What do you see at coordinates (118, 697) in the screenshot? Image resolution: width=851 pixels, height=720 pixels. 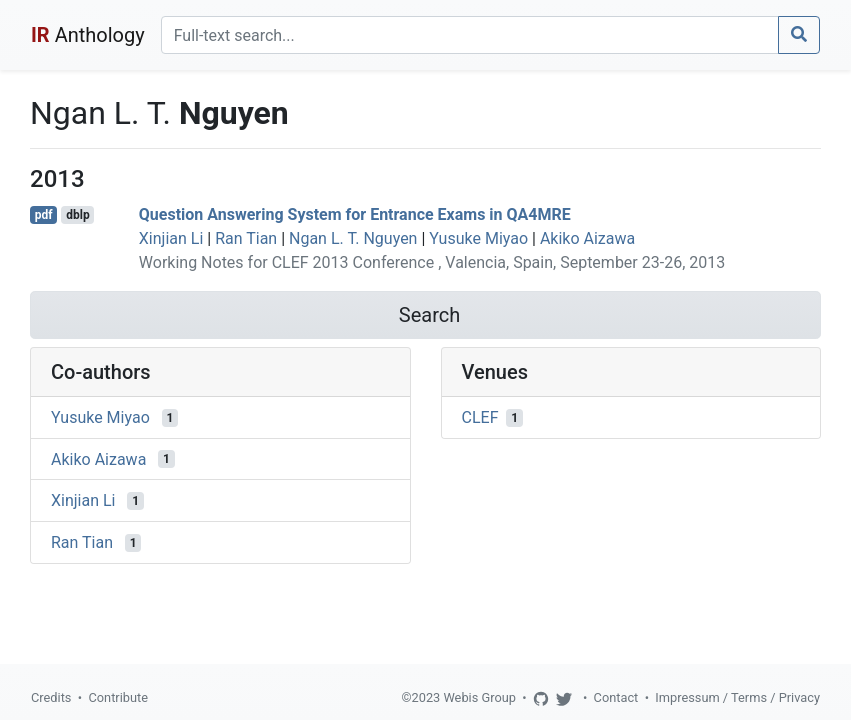 I see `Contribute` at bounding box center [118, 697].